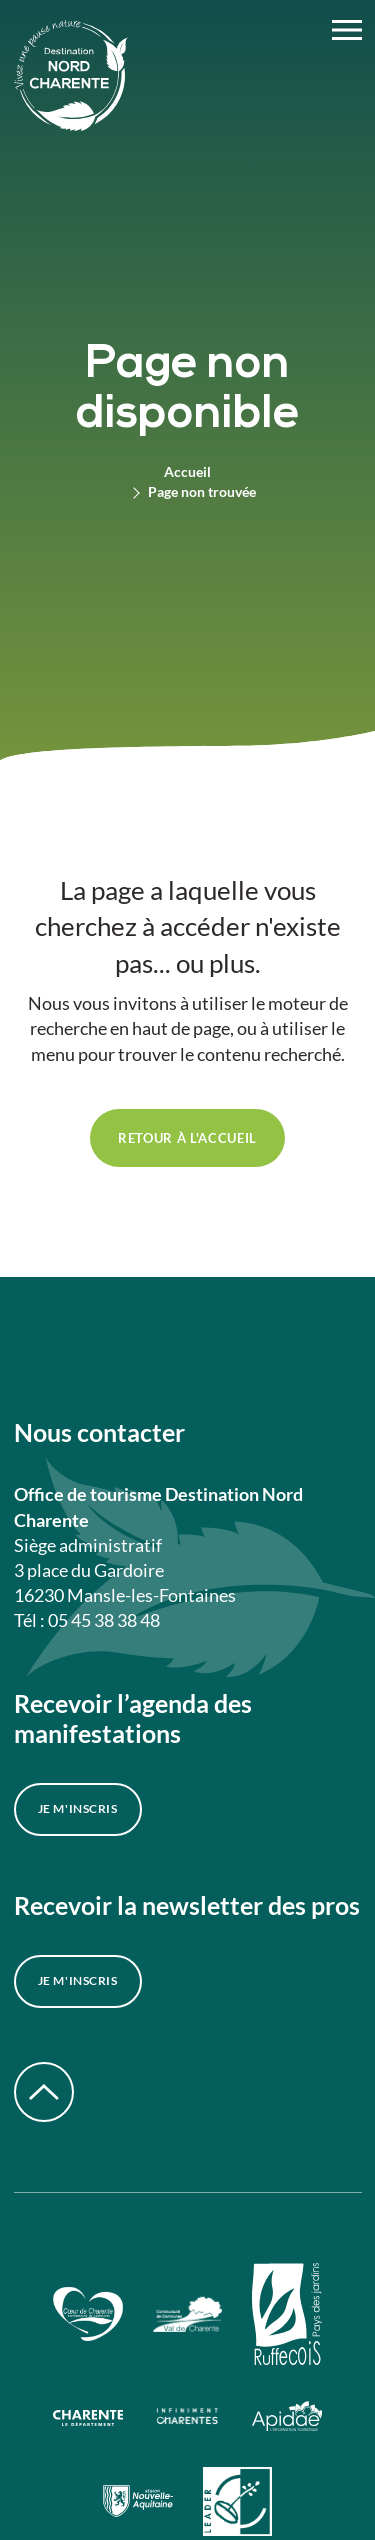 The height and width of the screenshot is (2540, 375). Describe the element at coordinates (78, 1808) in the screenshot. I see `Je m'inscris` at that location.